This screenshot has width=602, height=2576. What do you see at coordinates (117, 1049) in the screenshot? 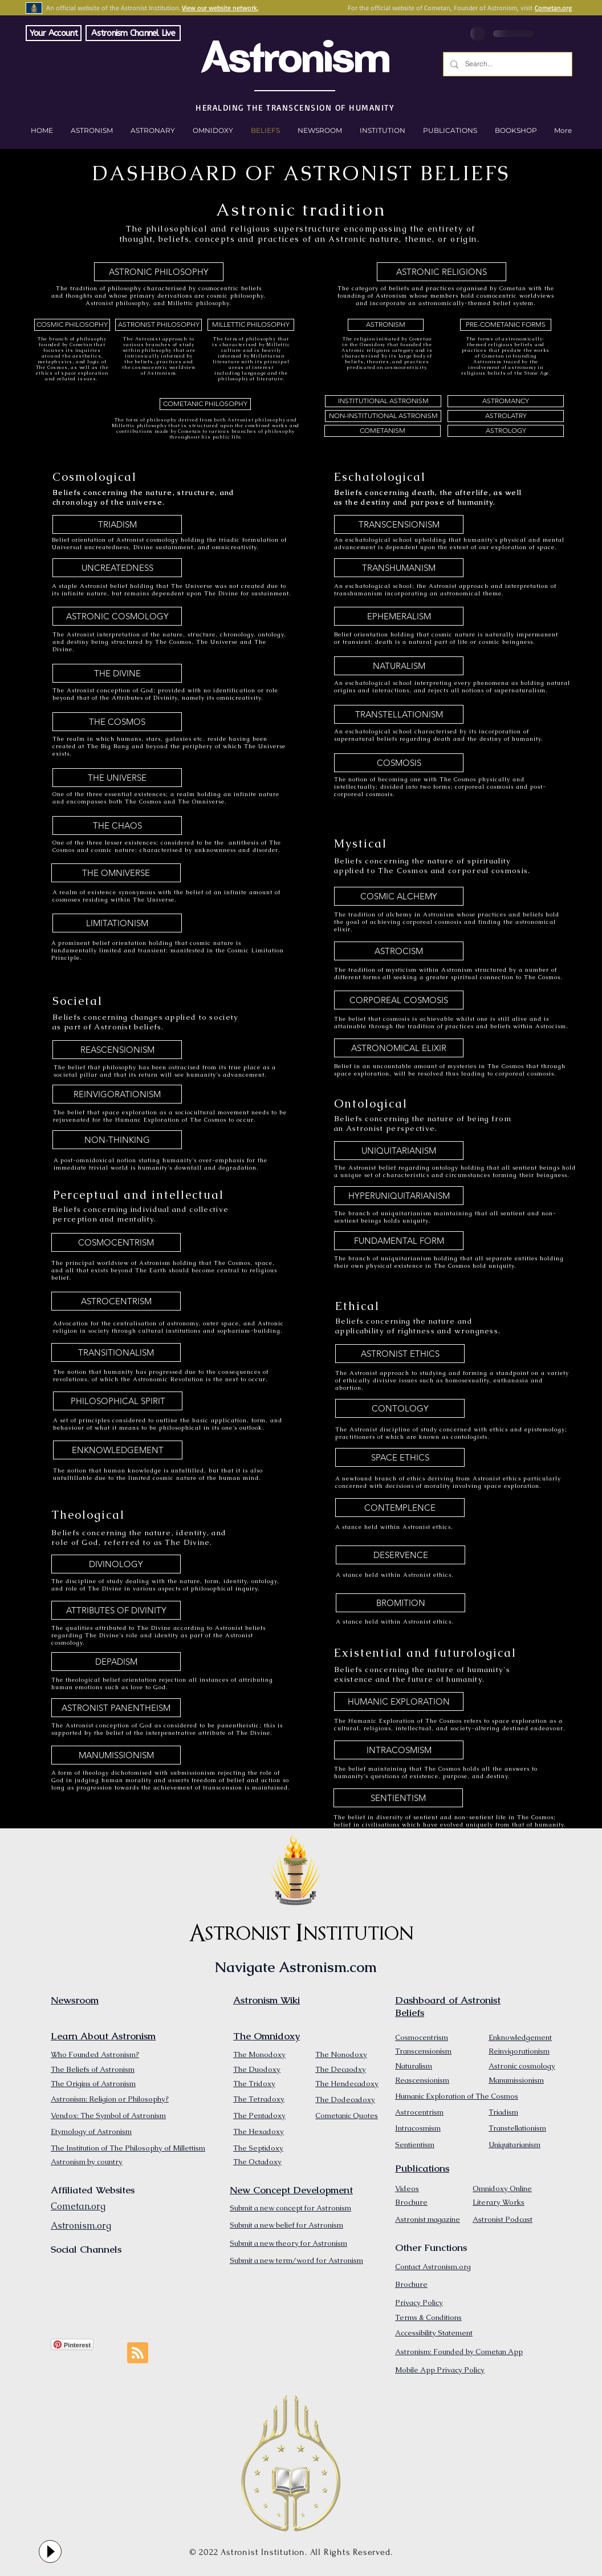
I see `[REASCENSIONISM]` at bounding box center [117, 1049].